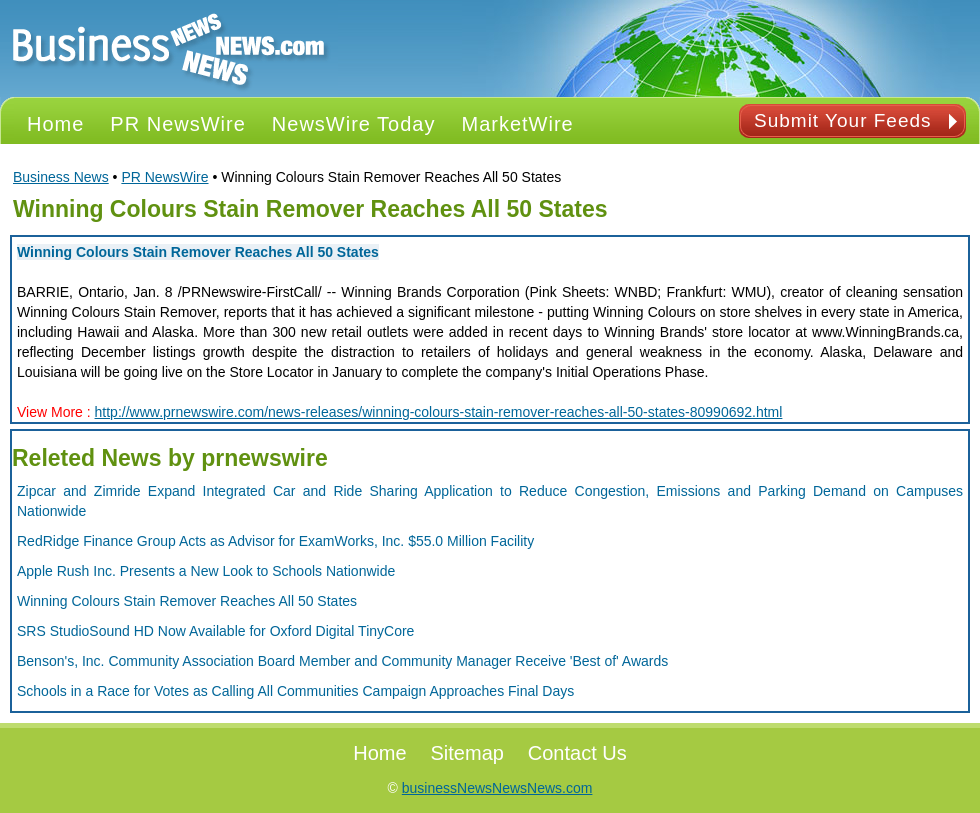  Describe the element at coordinates (215, 631) in the screenshot. I see `SRS StudioSound HD Now Available for Oxford Digital TinyCore` at that location.